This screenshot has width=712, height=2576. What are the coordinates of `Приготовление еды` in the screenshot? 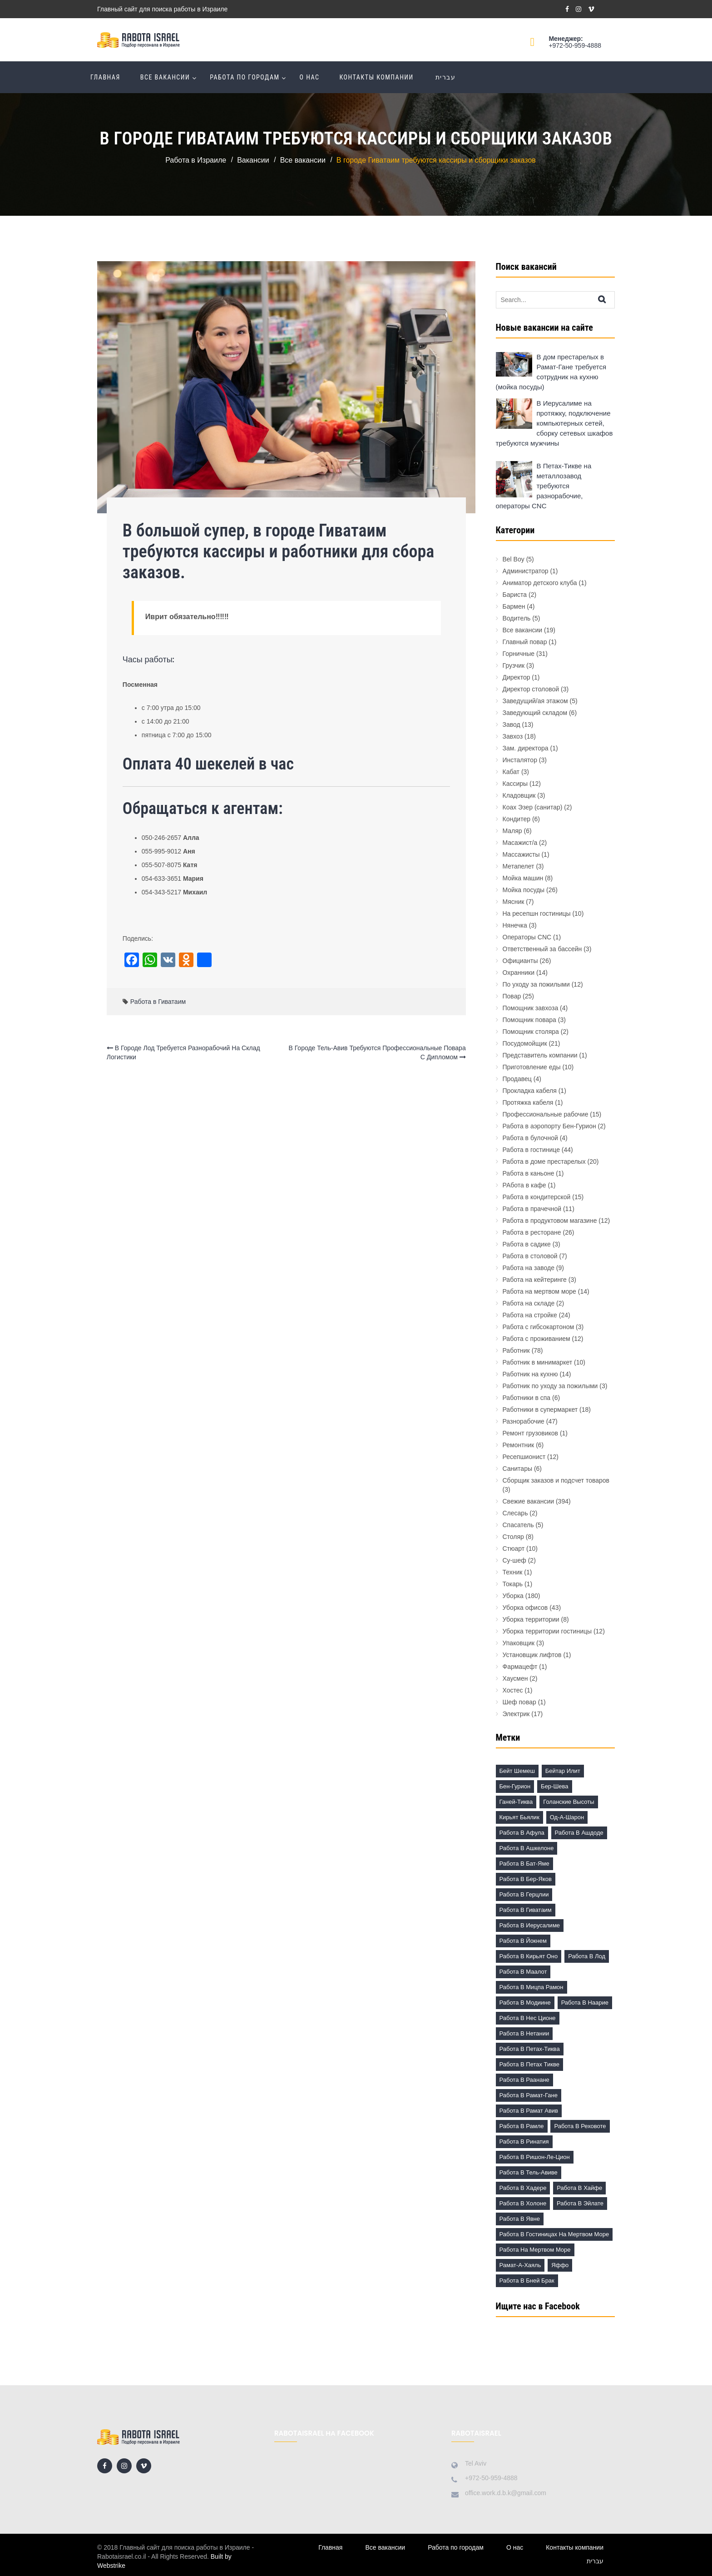 It's located at (532, 1067).